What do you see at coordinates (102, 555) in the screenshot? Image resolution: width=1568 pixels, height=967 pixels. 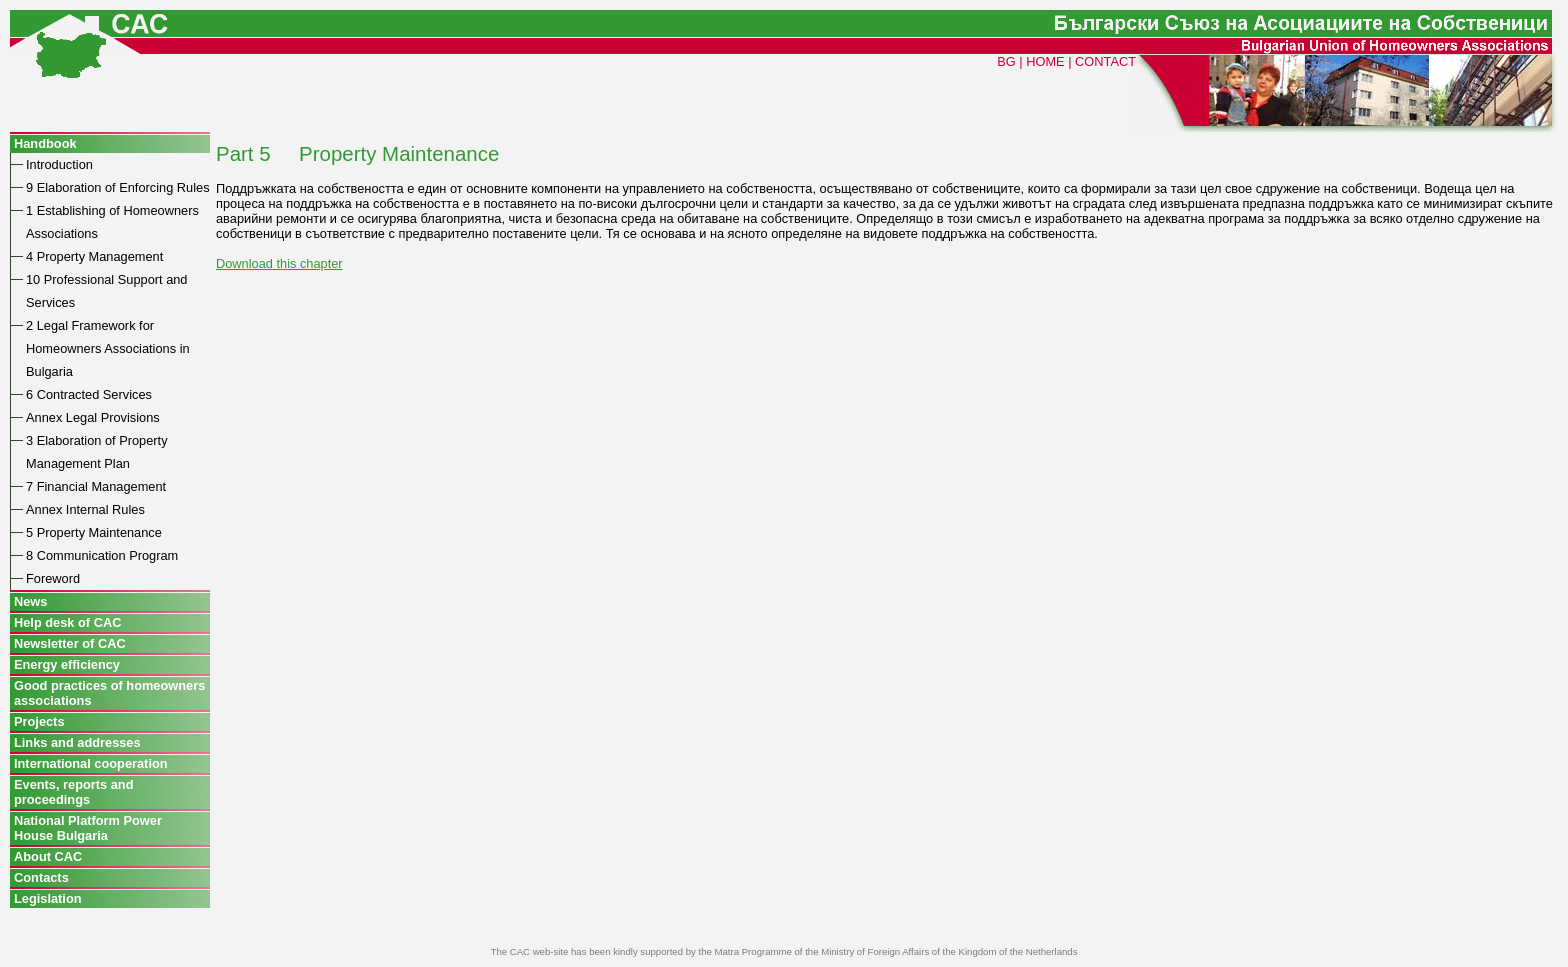 I see `8 Communication Program` at bounding box center [102, 555].